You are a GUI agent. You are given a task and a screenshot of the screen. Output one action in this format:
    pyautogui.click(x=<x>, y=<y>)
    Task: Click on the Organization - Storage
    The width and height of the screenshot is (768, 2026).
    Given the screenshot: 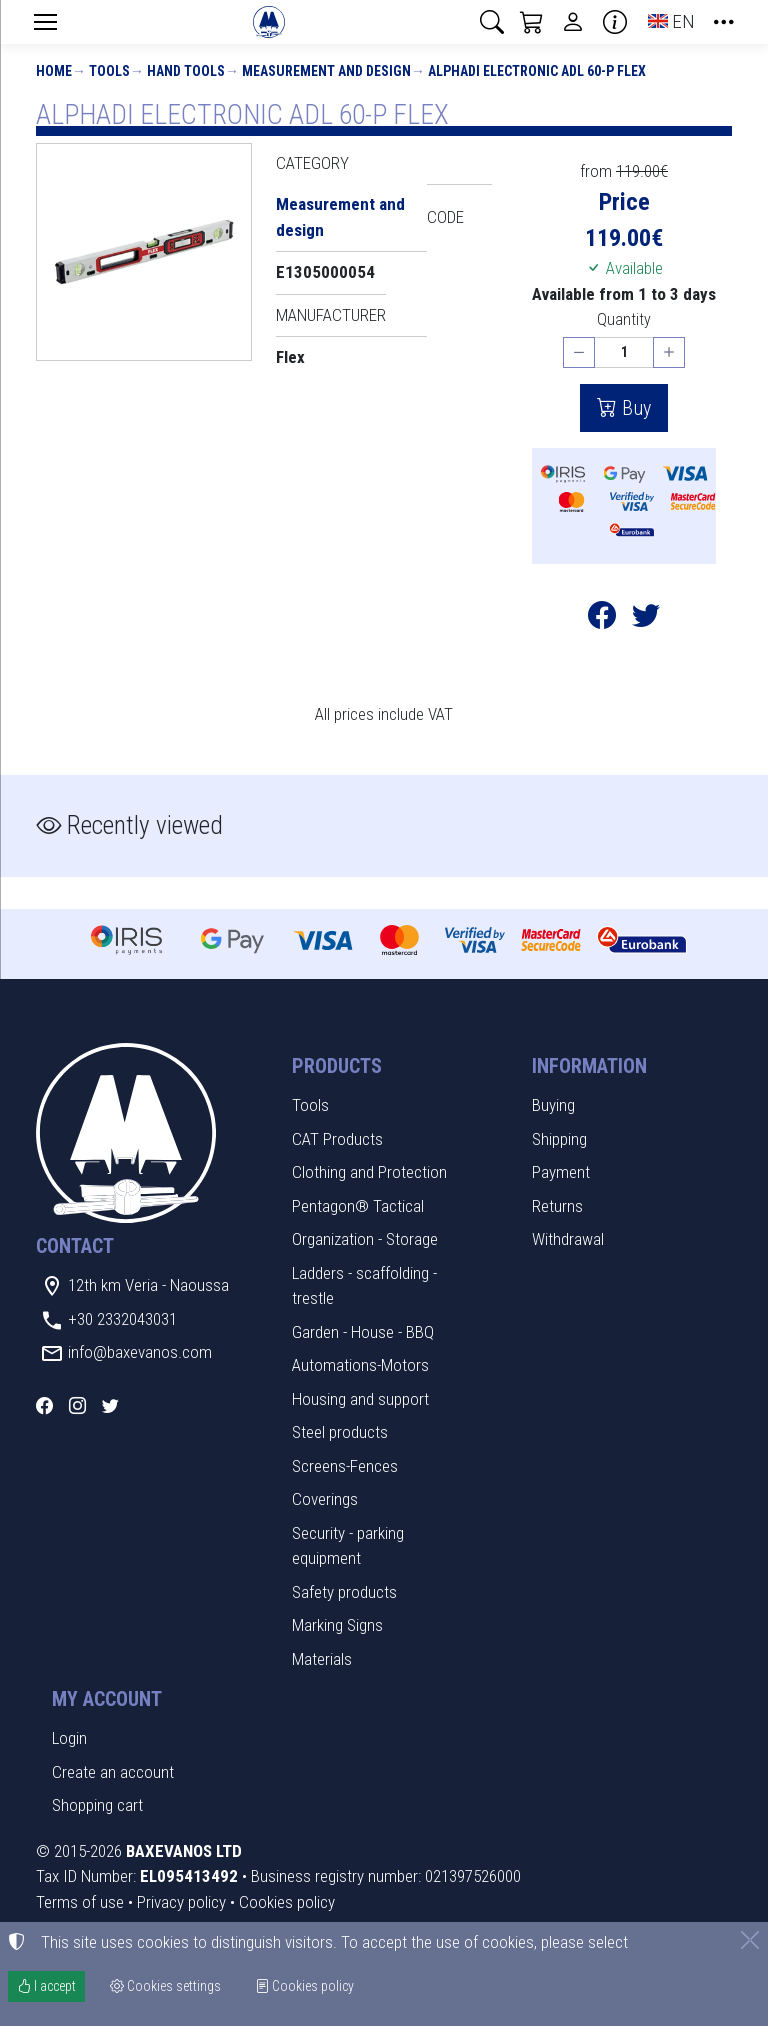 What is the action you would take?
    pyautogui.click(x=365, y=1239)
    